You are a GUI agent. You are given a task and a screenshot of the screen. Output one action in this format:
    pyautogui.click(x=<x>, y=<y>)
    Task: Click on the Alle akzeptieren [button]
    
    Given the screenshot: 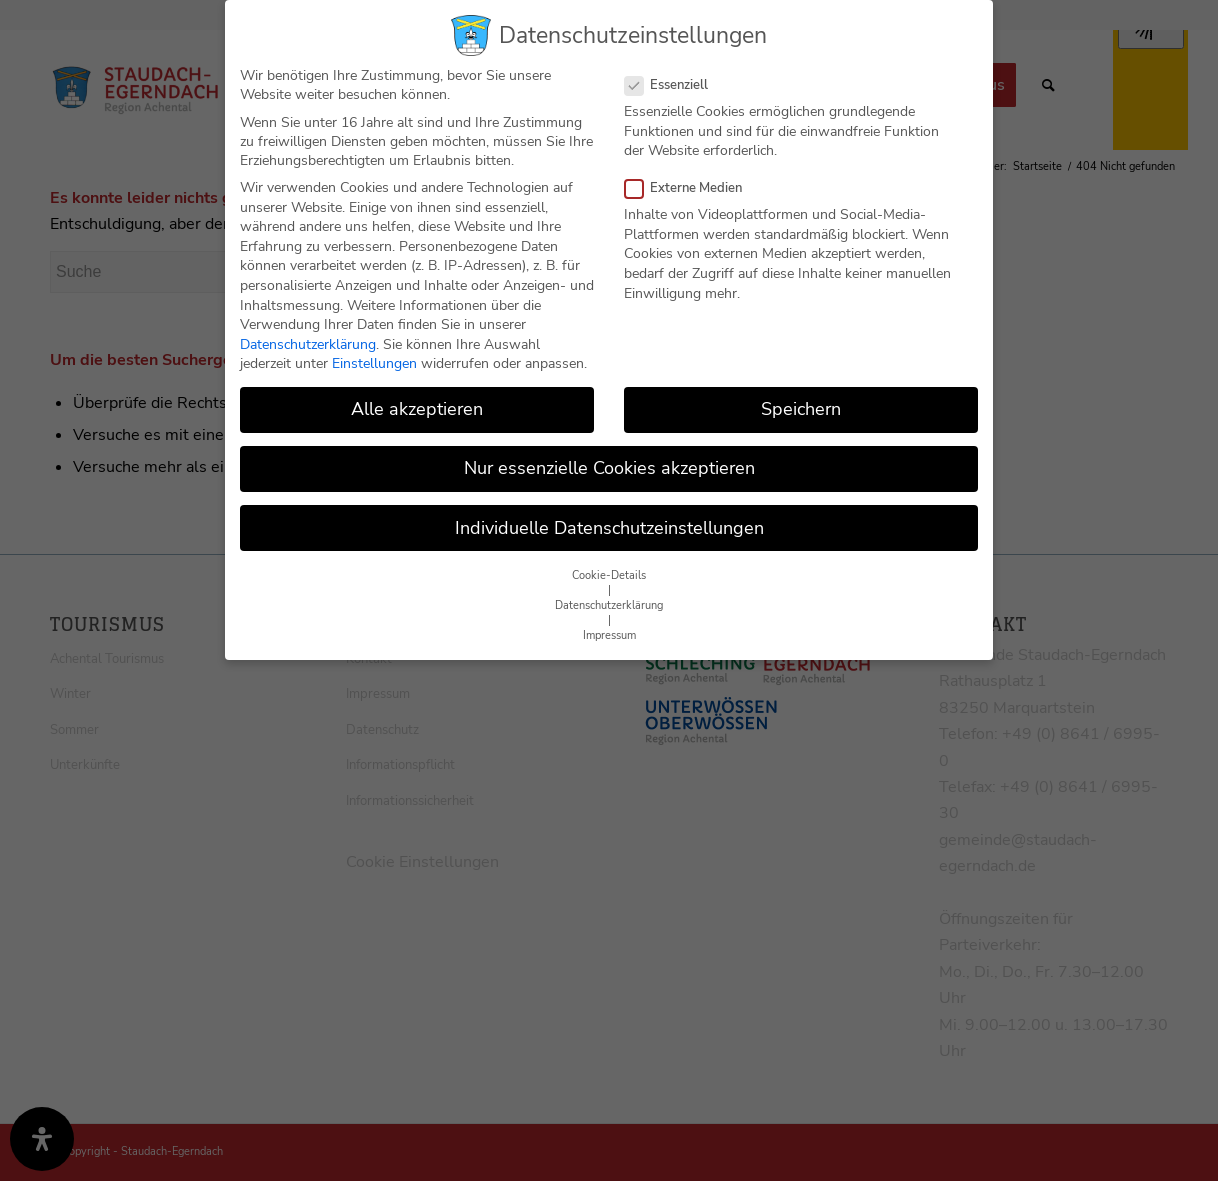 What is the action you would take?
    pyautogui.click(x=417, y=398)
    